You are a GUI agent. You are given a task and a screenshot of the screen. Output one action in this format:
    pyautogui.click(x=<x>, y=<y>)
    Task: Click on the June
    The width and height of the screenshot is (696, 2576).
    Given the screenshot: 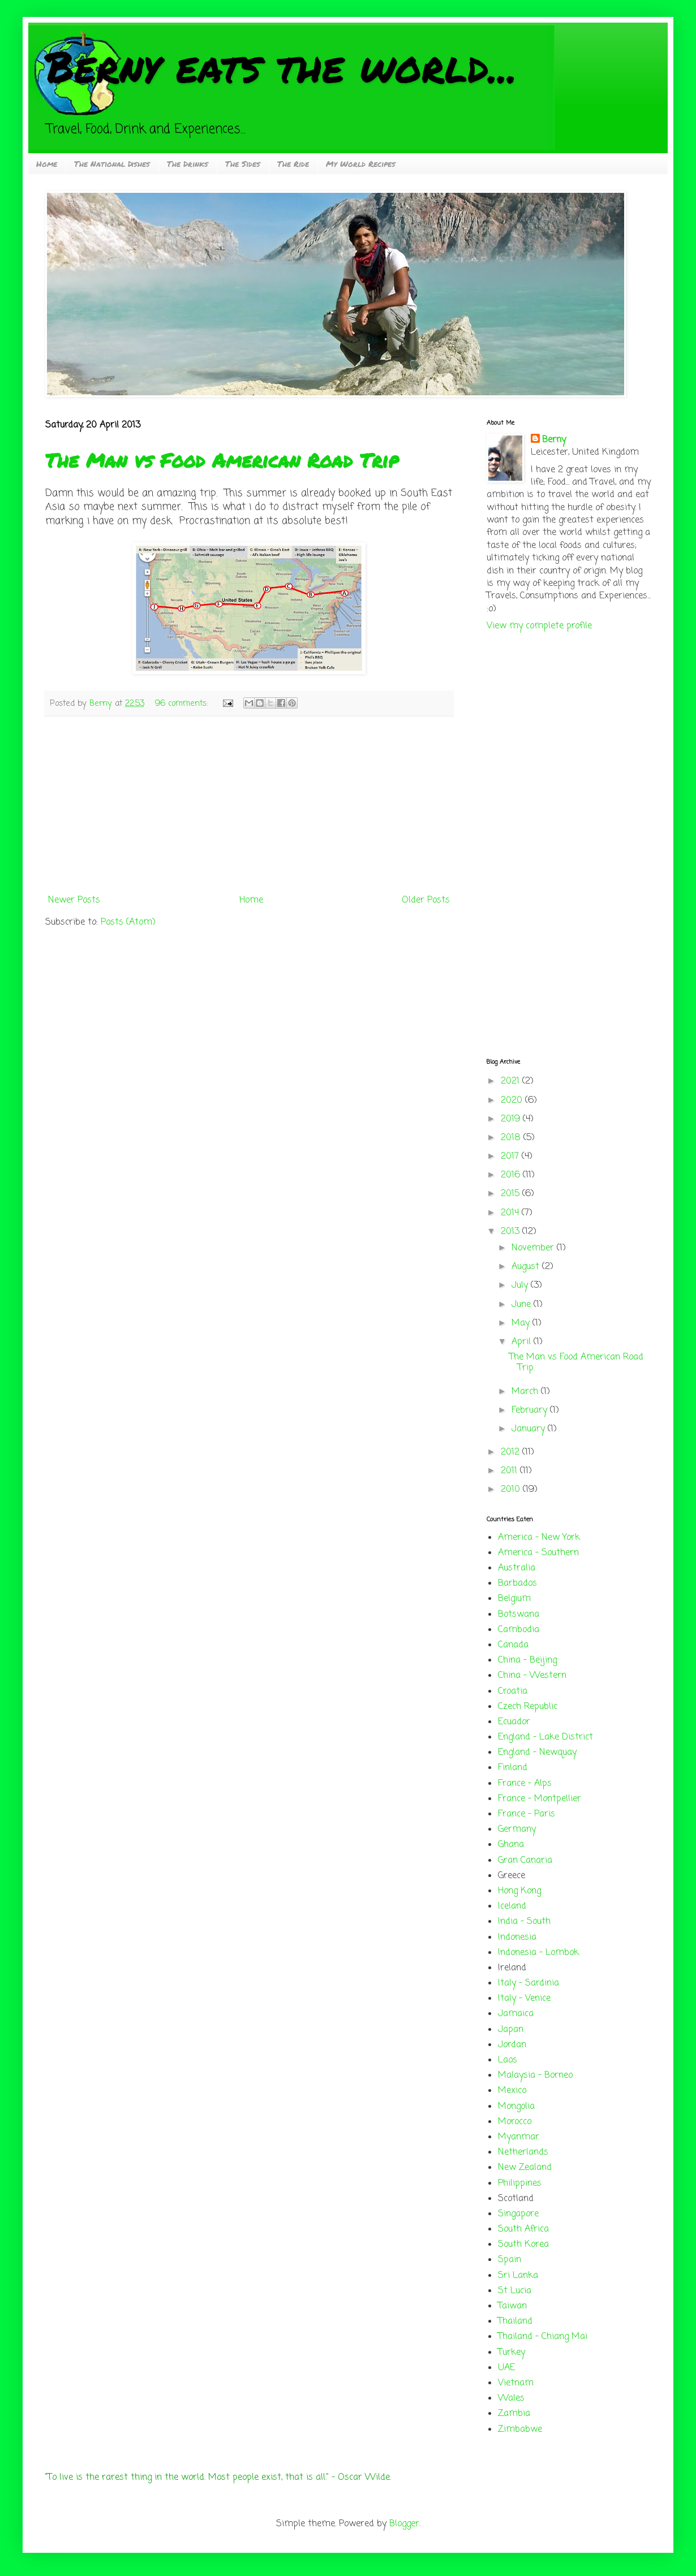 What is the action you would take?
    pyautogui.click(x=523, y=1304)
    